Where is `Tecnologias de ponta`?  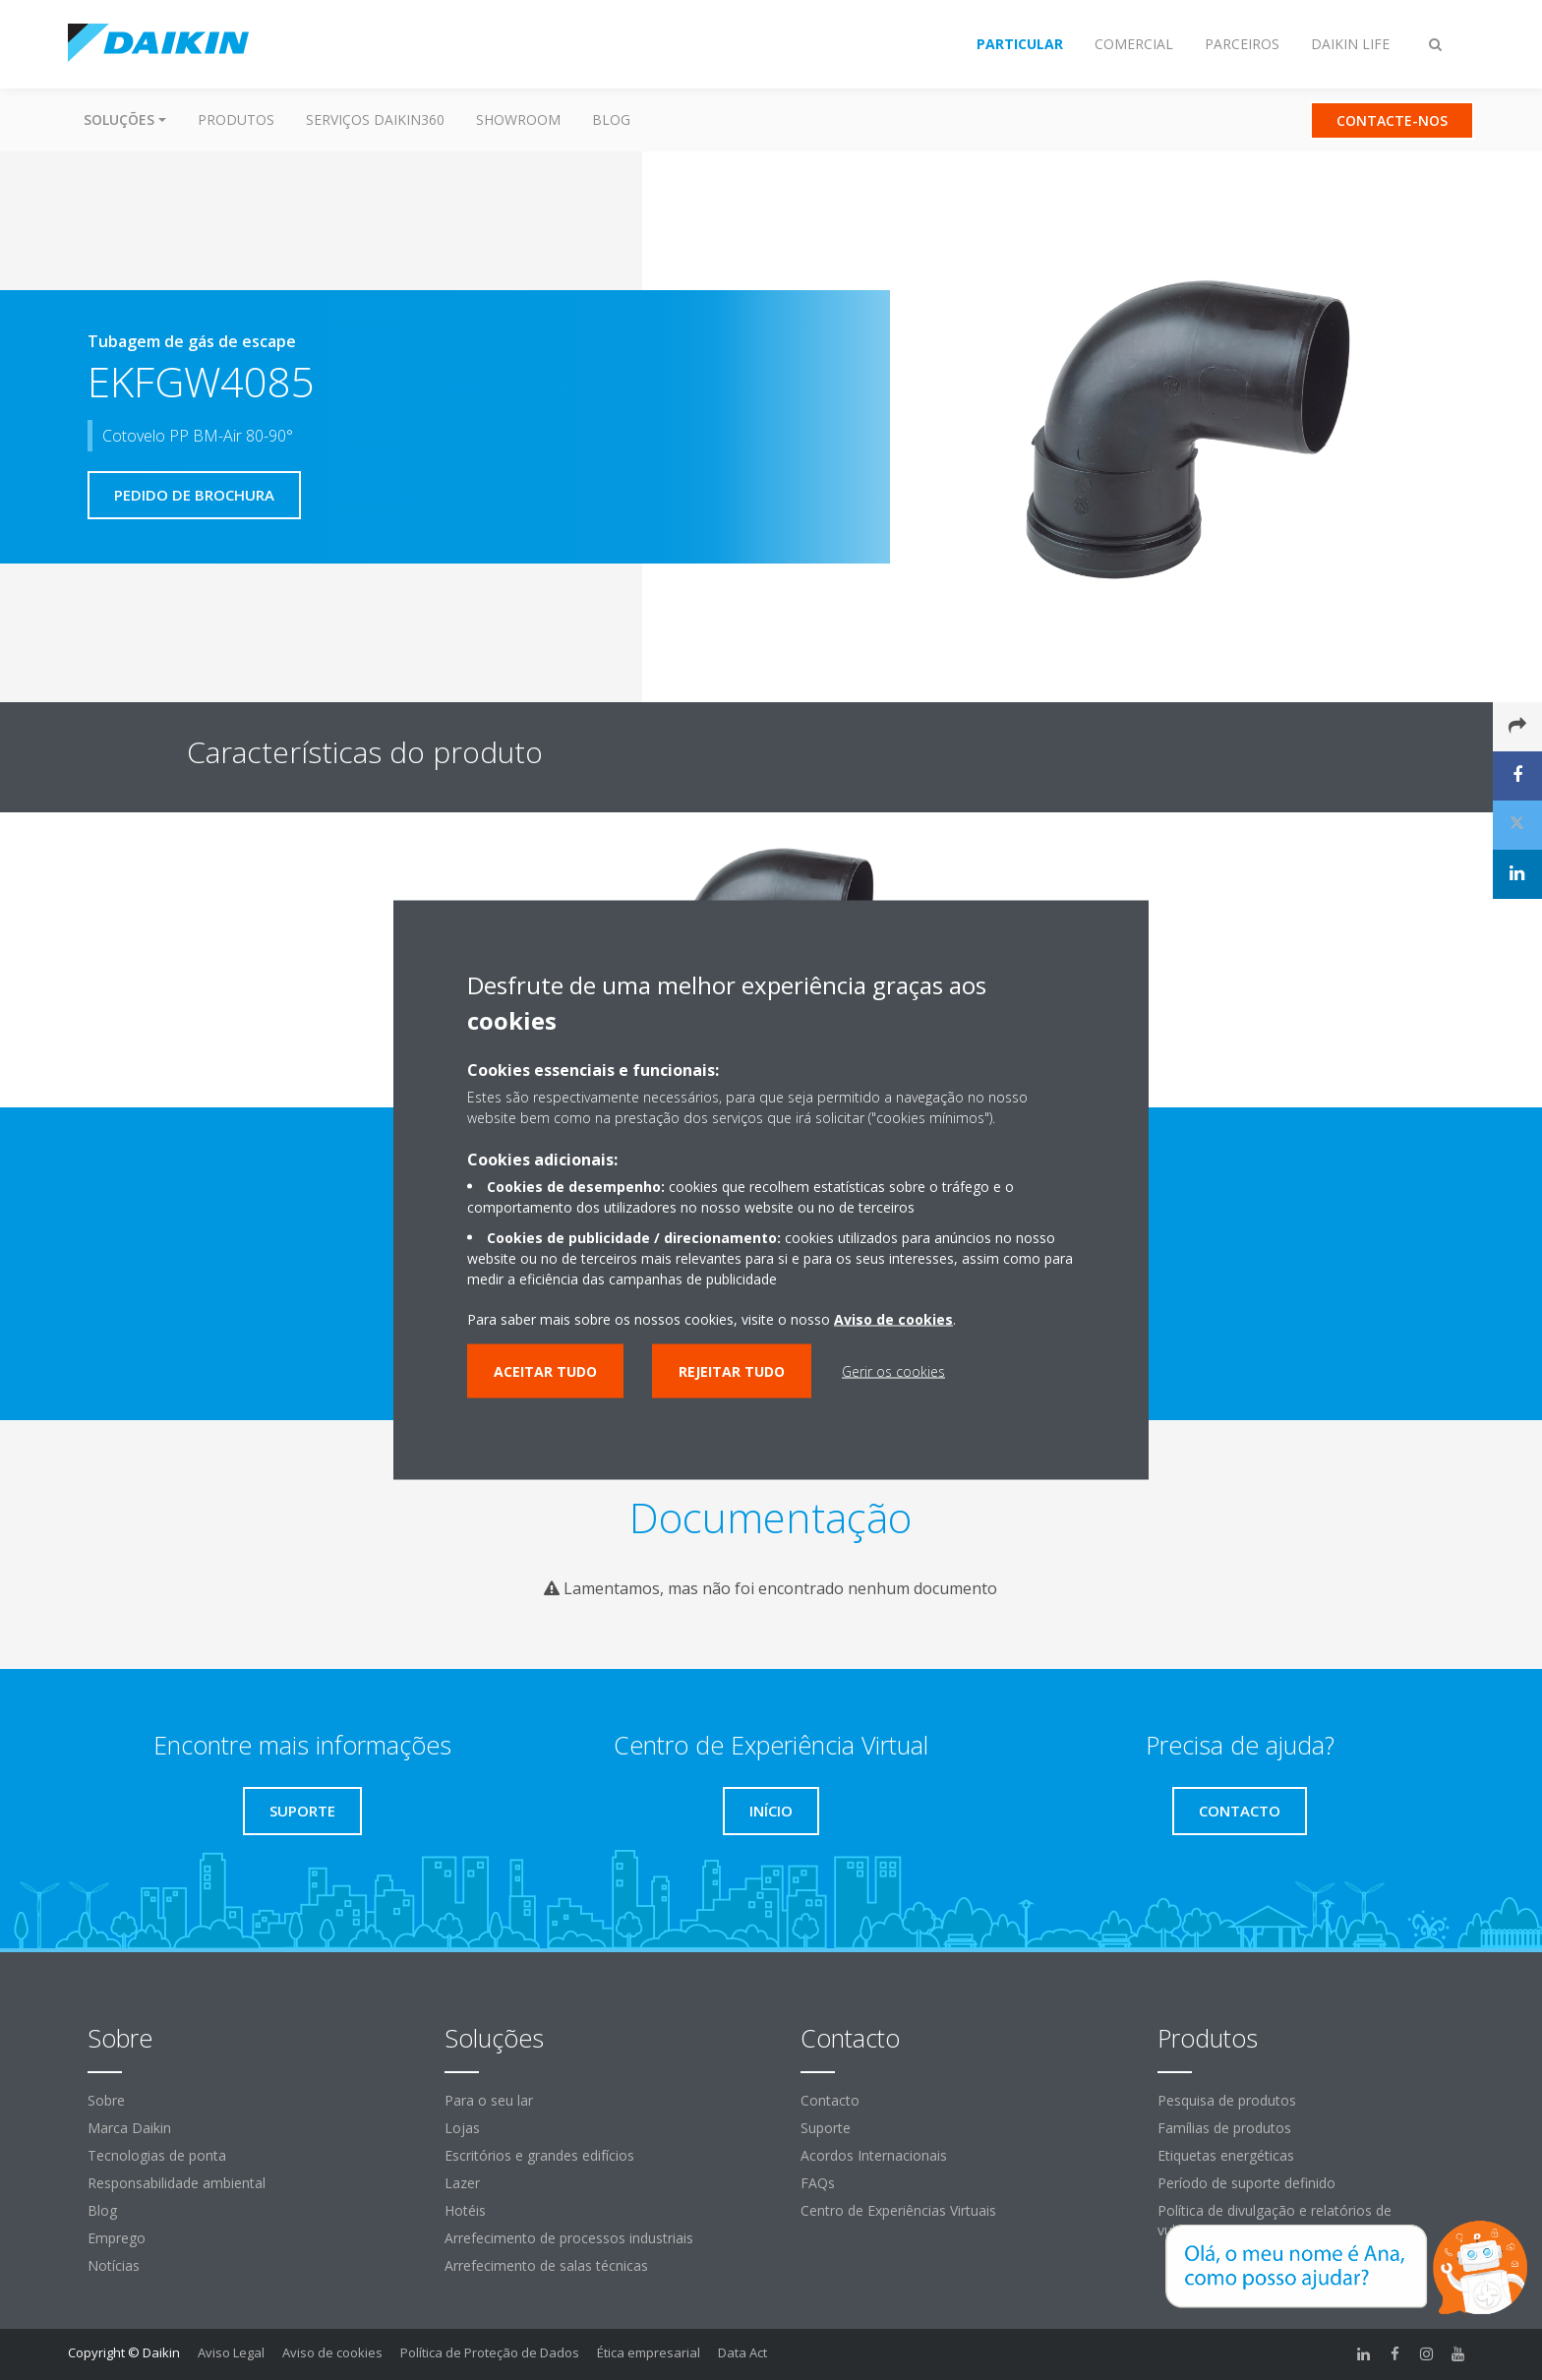 Tecnologias de ponta is located at coordinates (157, 2155).